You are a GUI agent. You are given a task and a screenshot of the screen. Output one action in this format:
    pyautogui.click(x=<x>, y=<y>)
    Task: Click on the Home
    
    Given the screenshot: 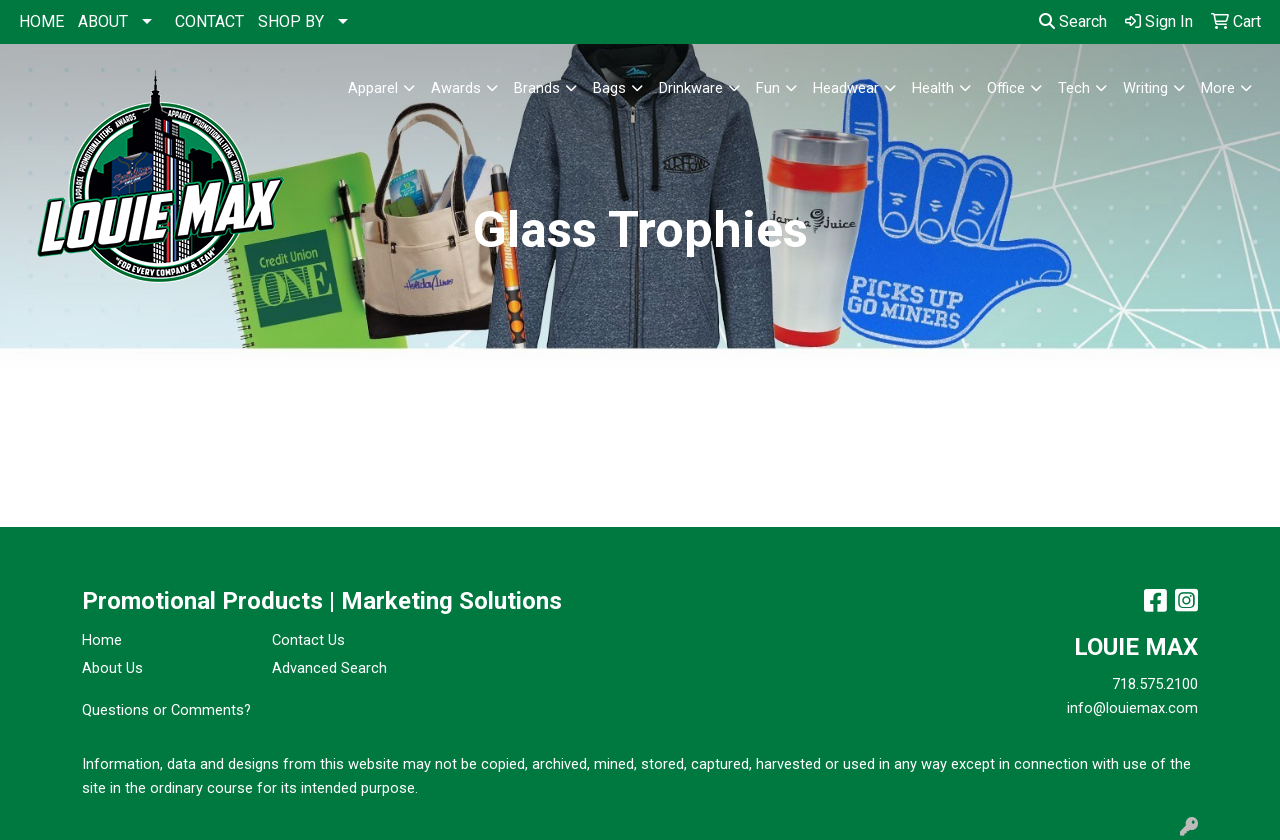 What is the action you would take?
    pyautogui.click(x=102, y=640)
    